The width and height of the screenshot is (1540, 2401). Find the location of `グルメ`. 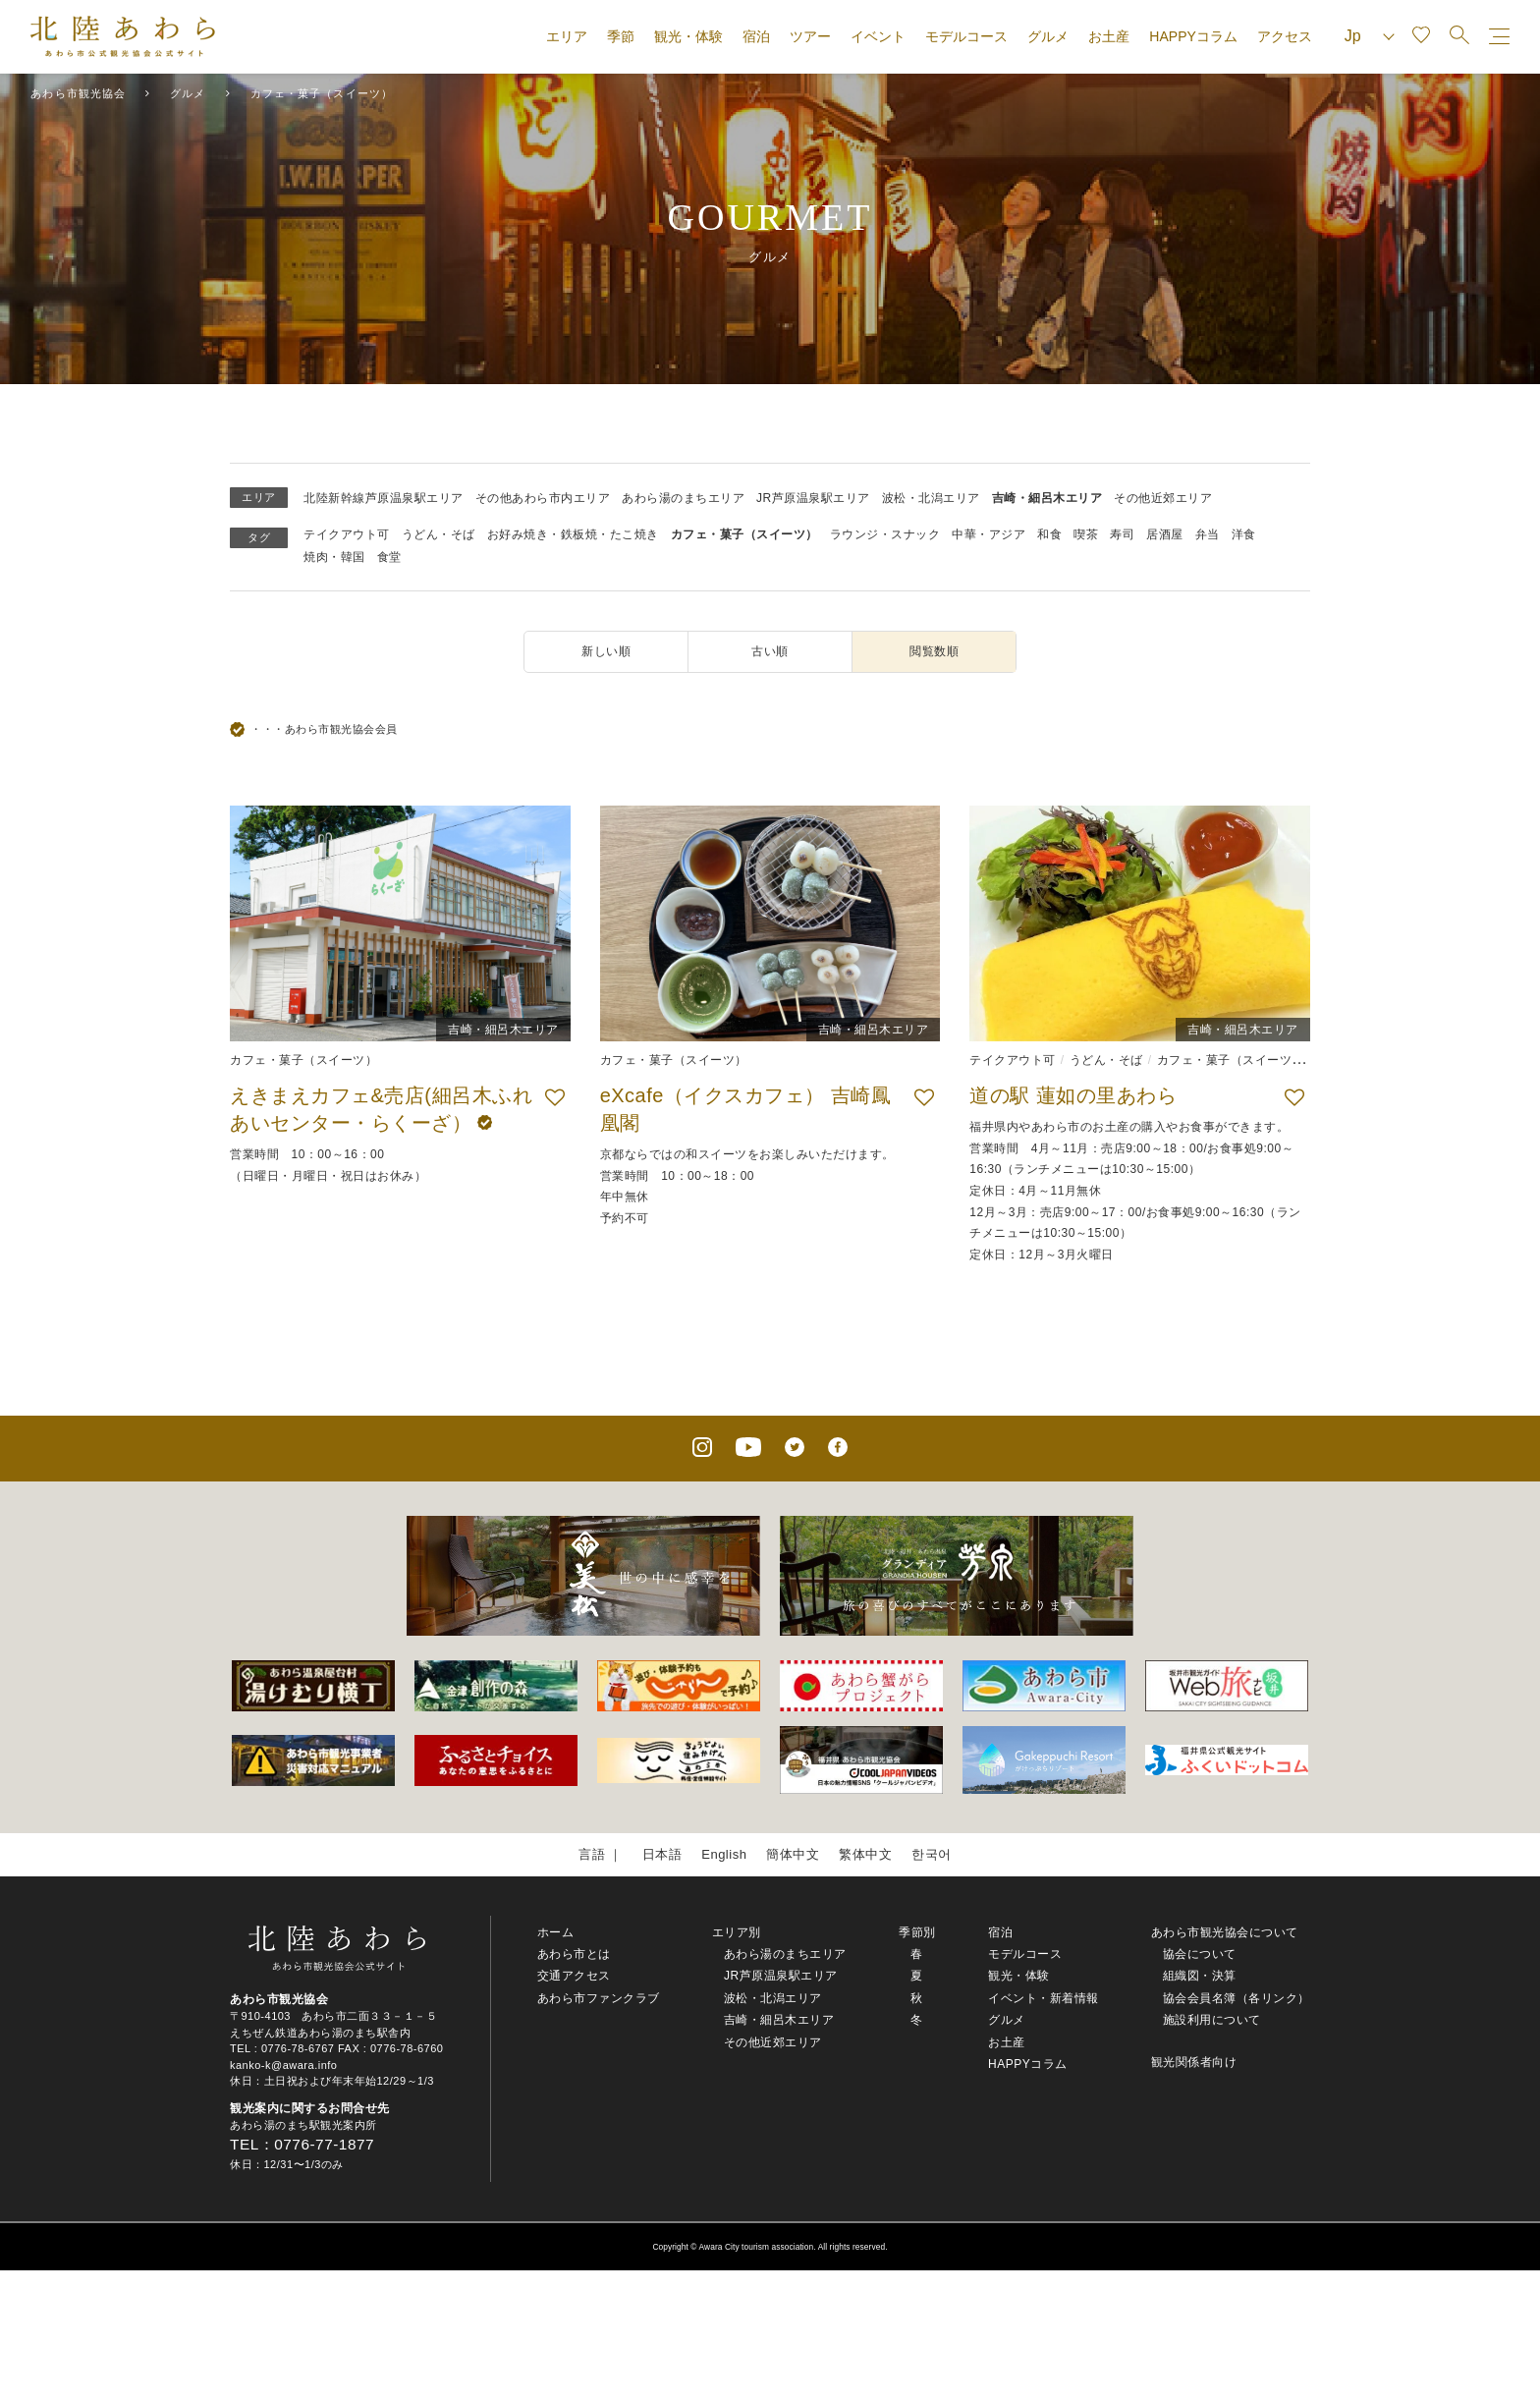

グルメ is located at coordinates (1048, 36).